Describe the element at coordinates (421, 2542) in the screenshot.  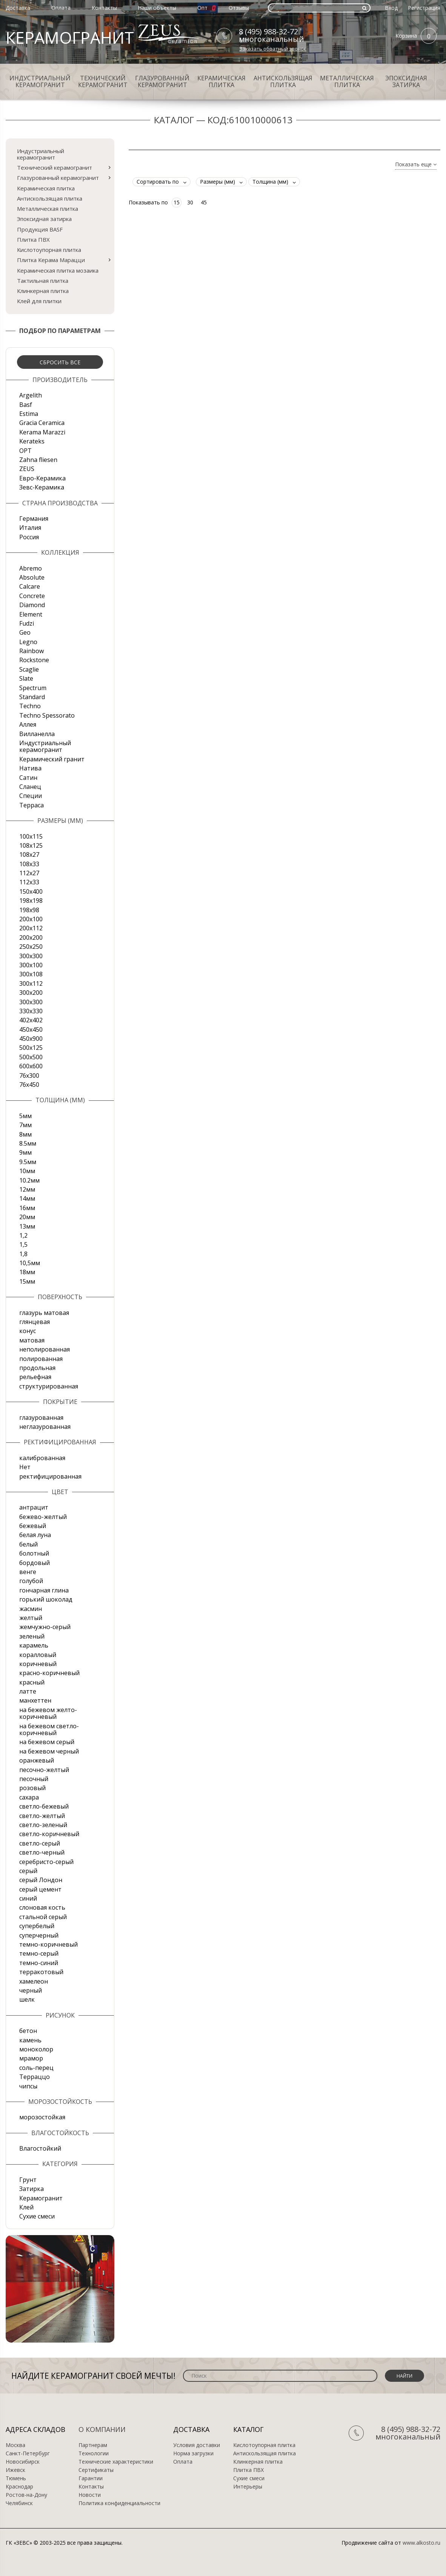
I see `www.alkosto.ru` at that location.